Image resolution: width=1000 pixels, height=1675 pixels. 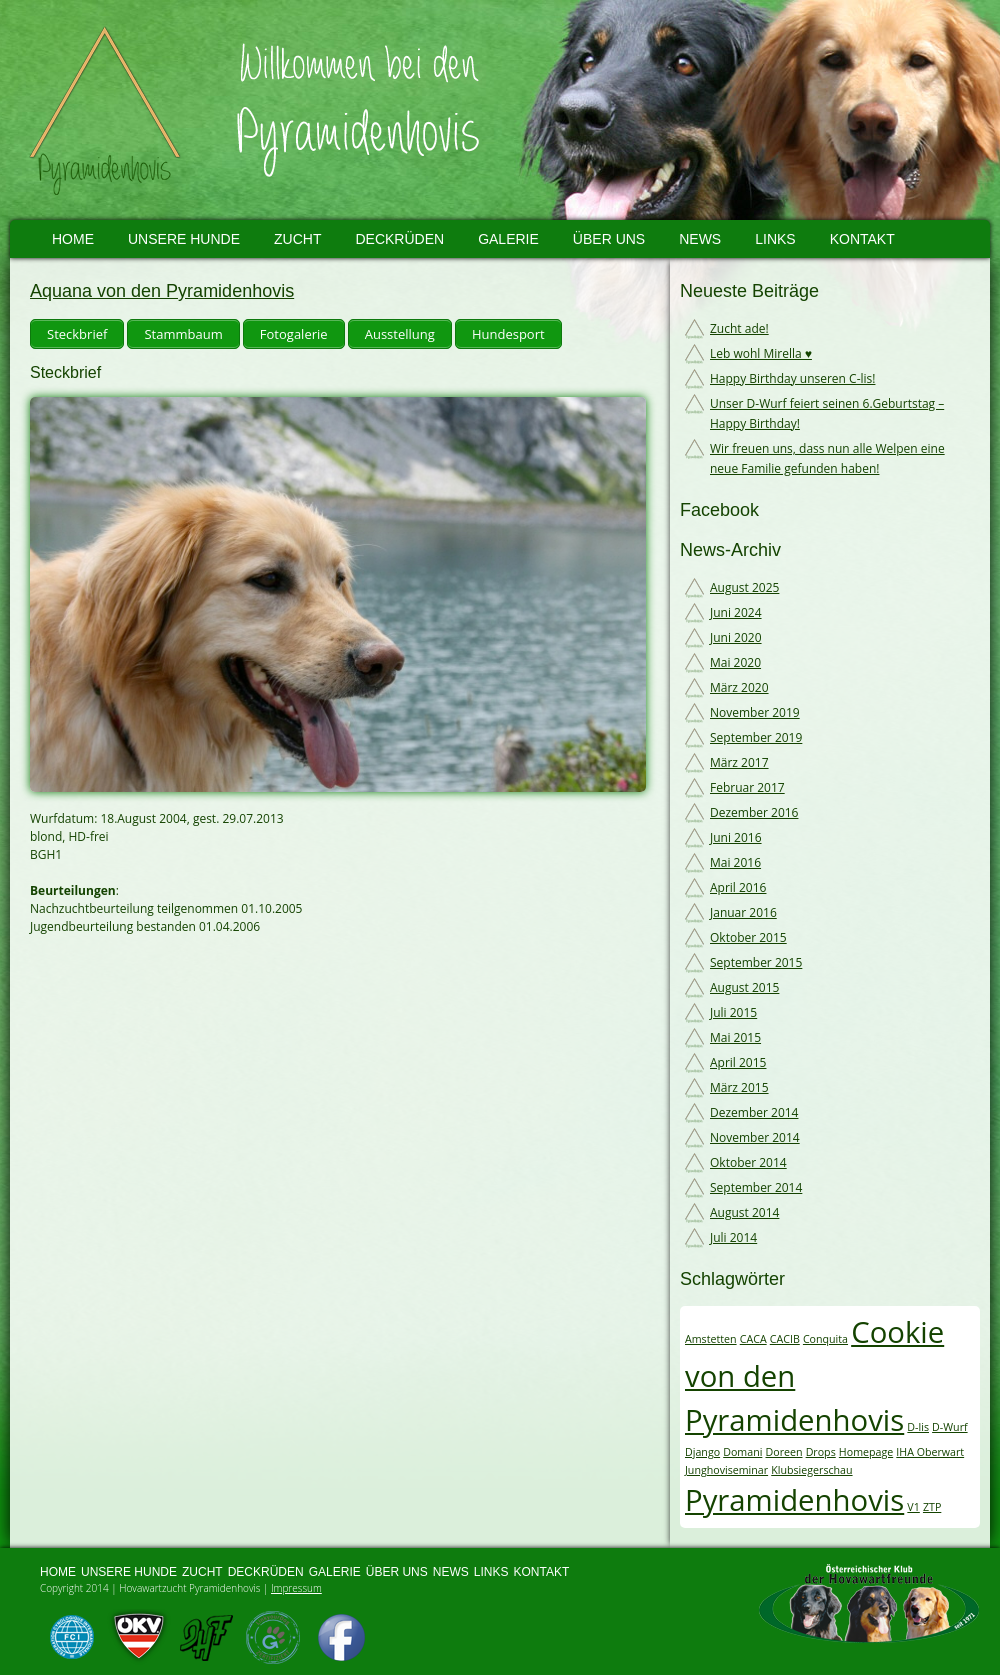 I want to click on August 2015, so click(x=744, y=987).